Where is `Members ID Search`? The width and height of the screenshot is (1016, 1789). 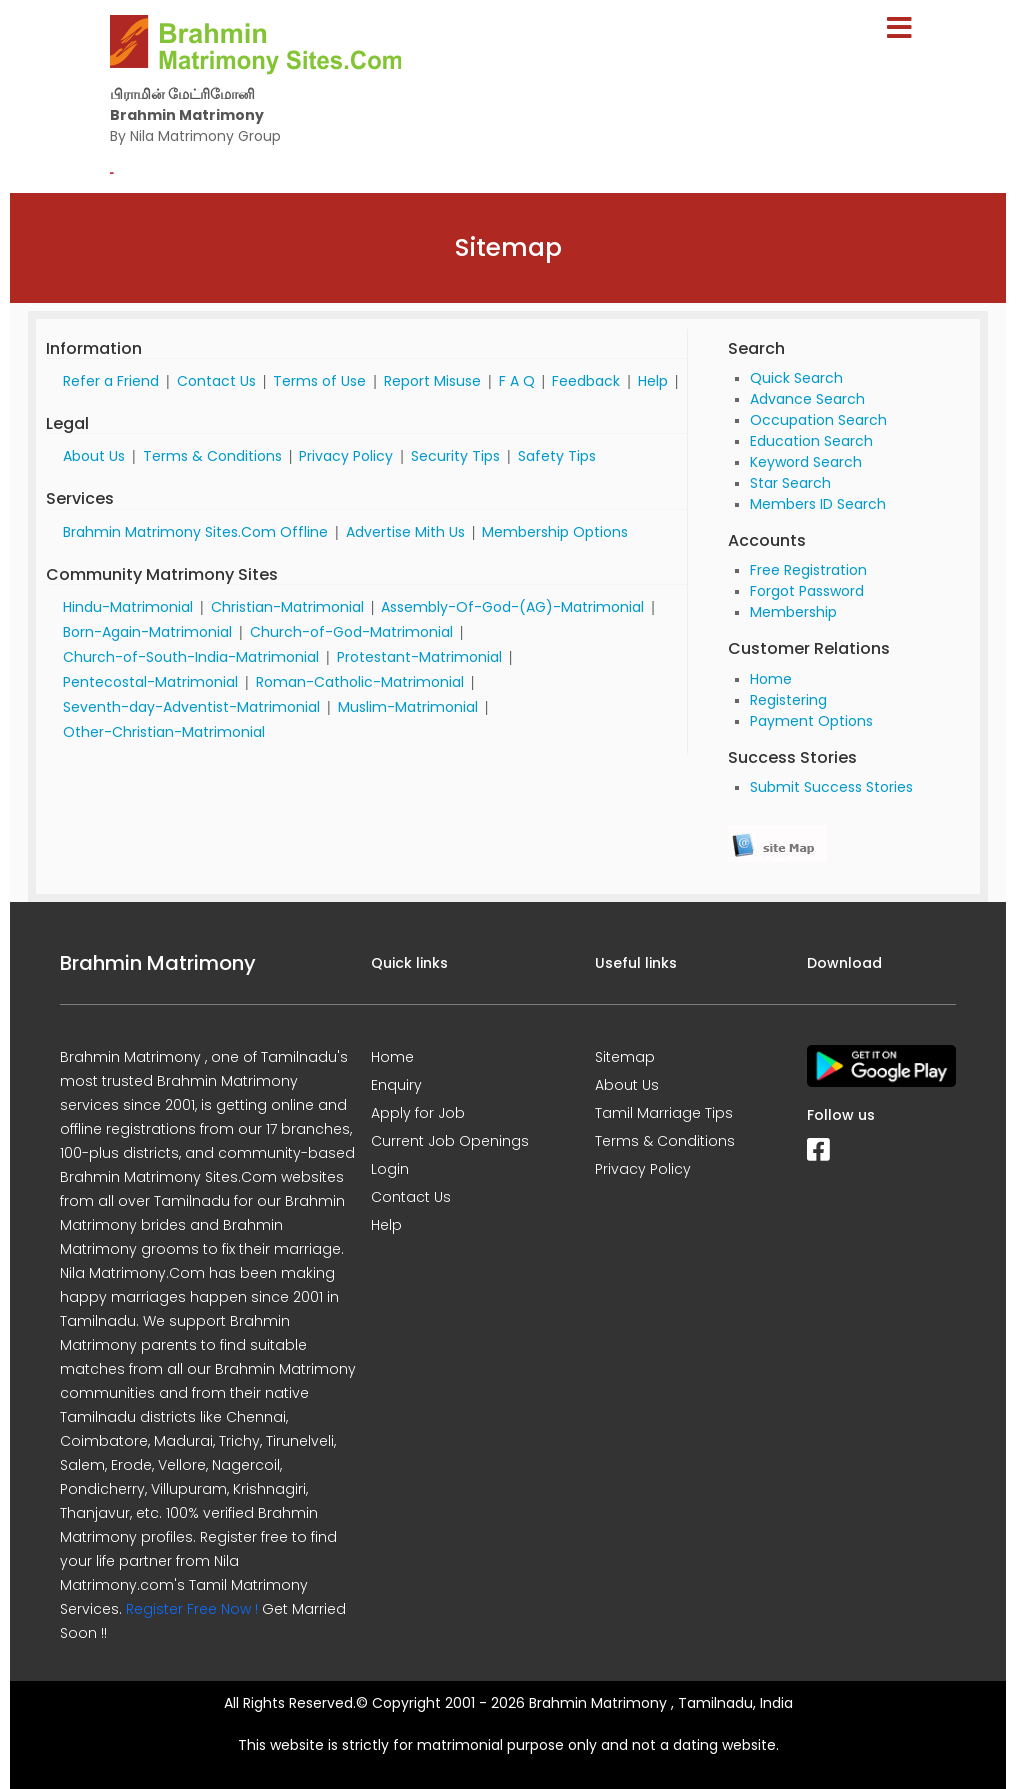 Members ID Search is located at coordinates (818, 504).